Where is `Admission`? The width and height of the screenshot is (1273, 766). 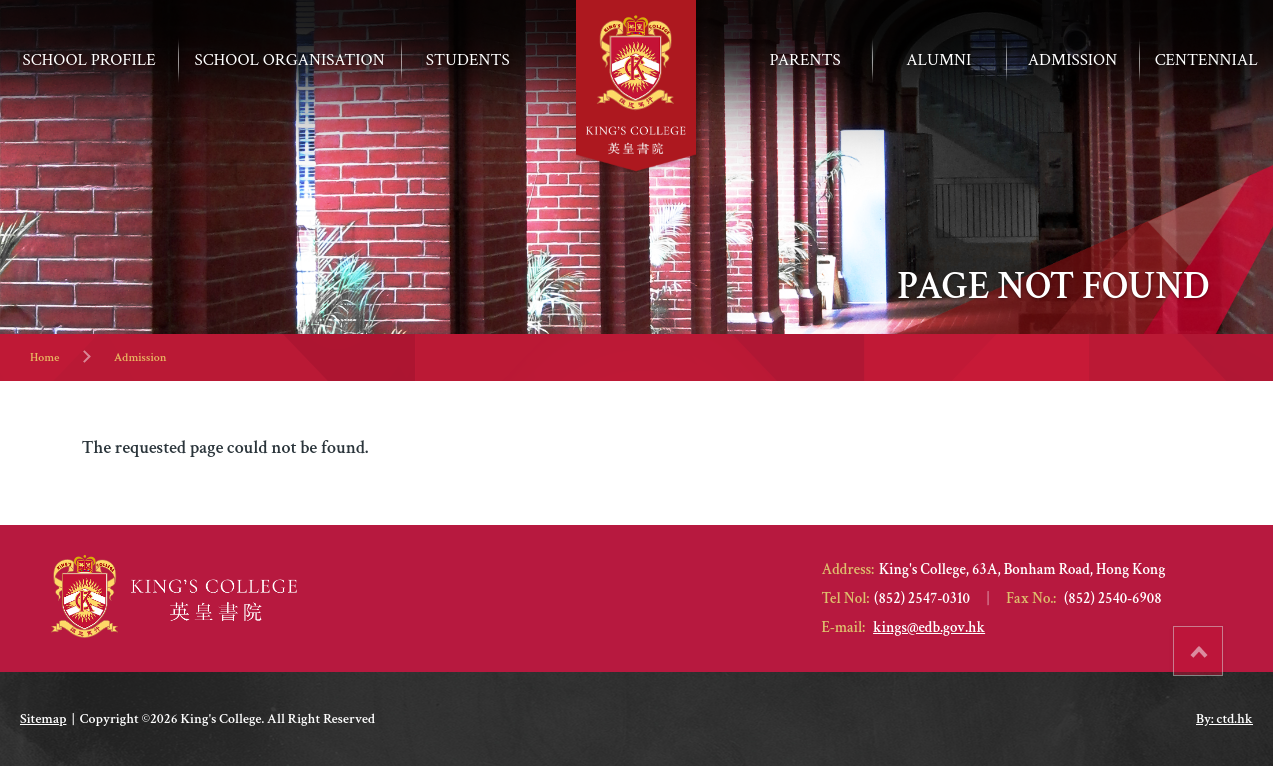
Admission is located at coordinates (140, 357).